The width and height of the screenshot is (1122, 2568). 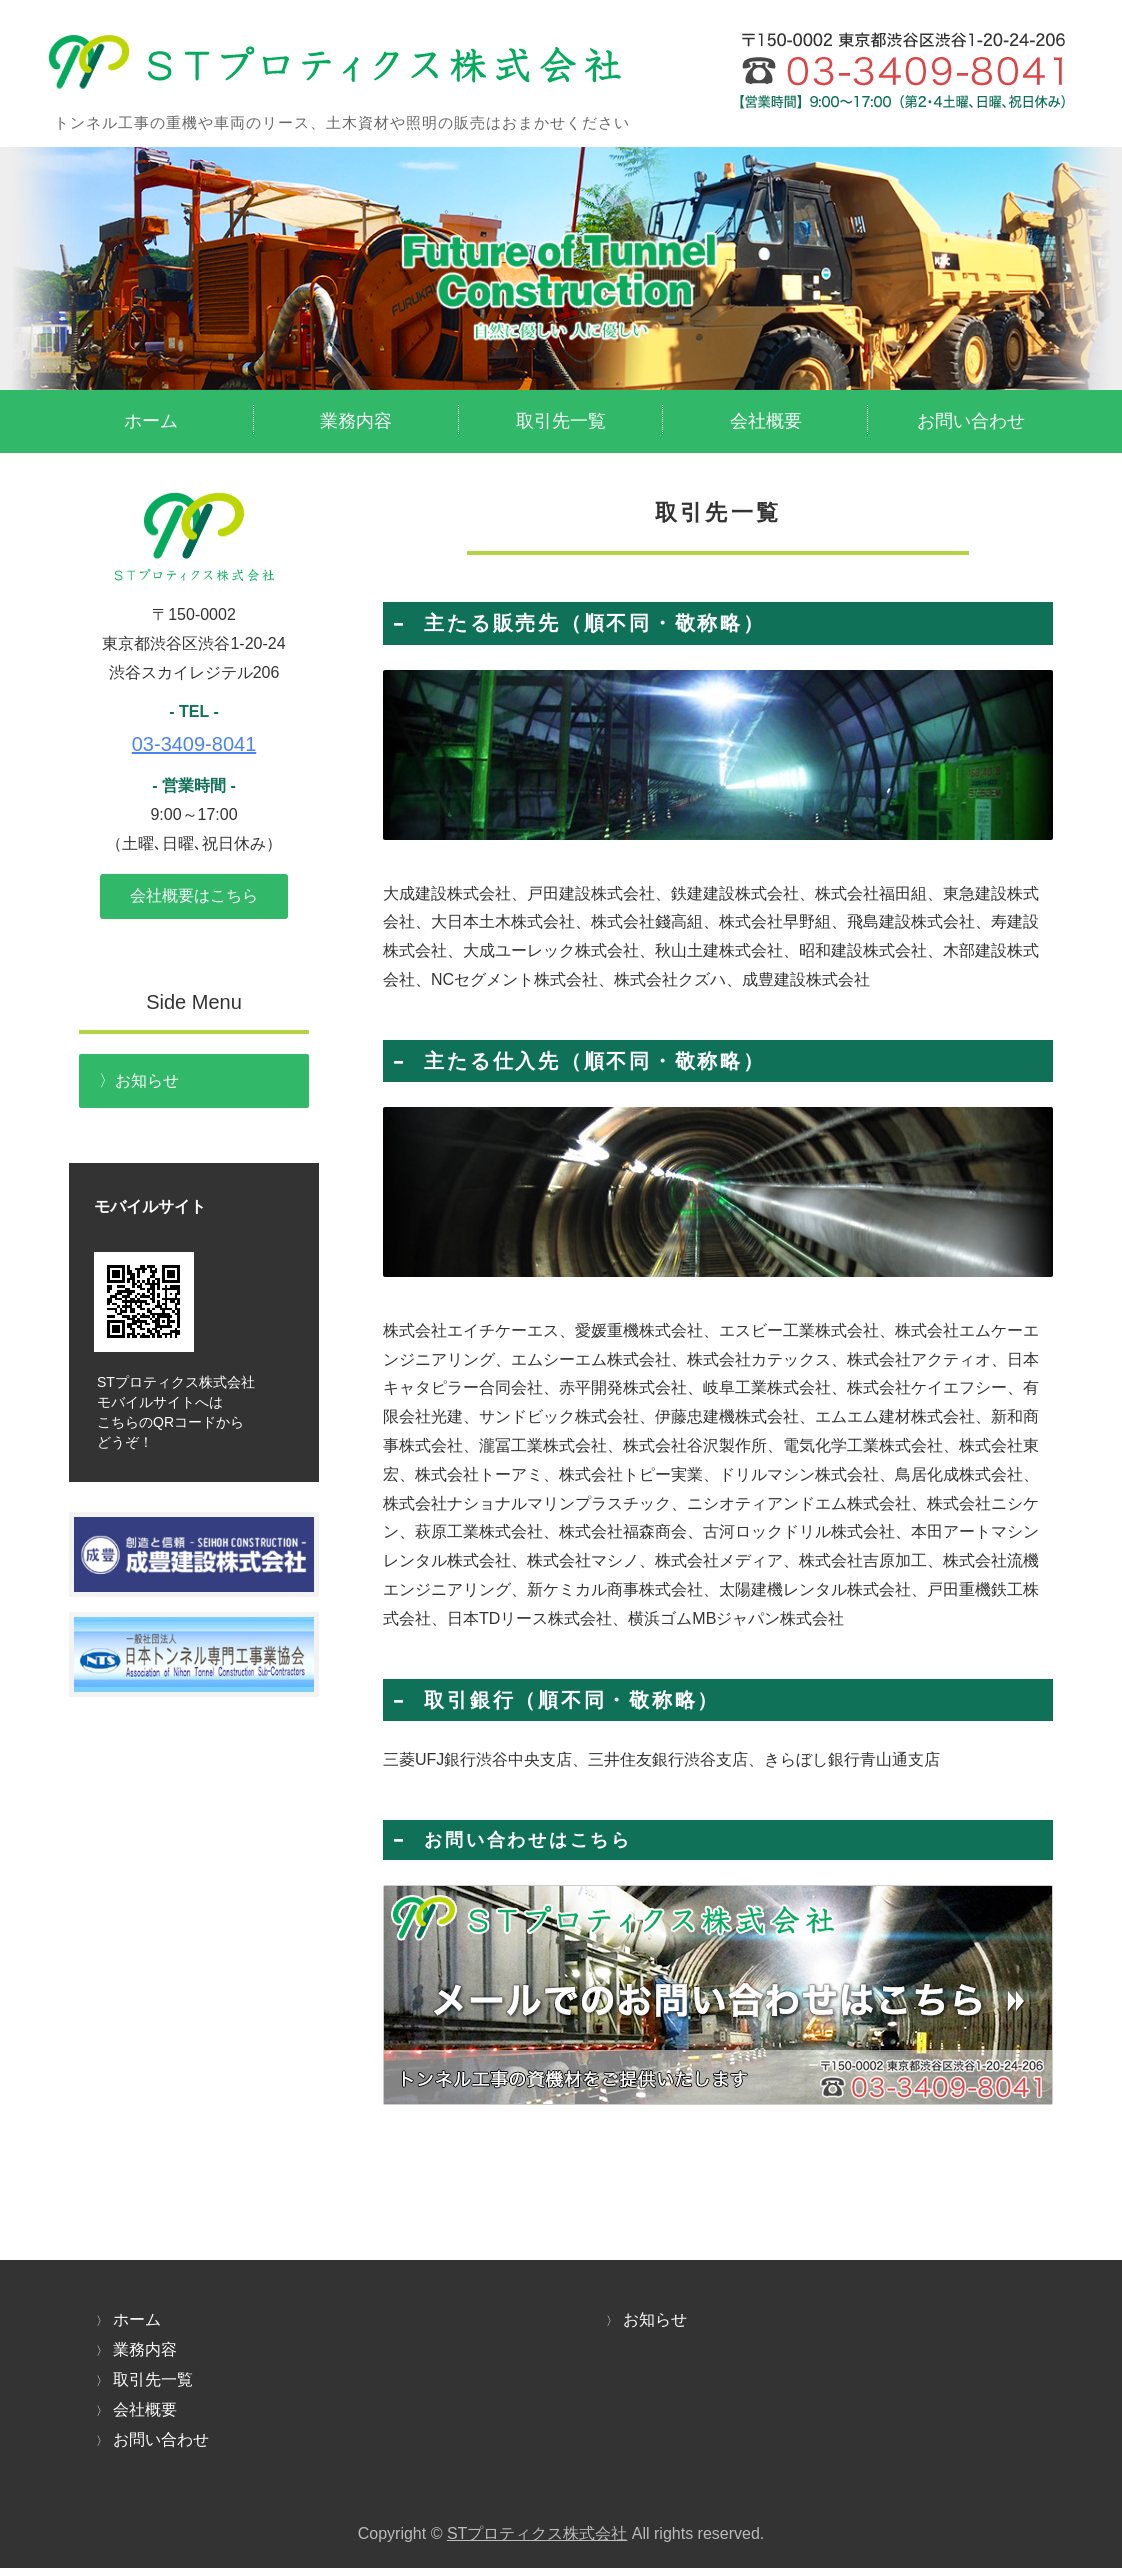 I want to click on 取引先一覧, so click(x=561, y=421).